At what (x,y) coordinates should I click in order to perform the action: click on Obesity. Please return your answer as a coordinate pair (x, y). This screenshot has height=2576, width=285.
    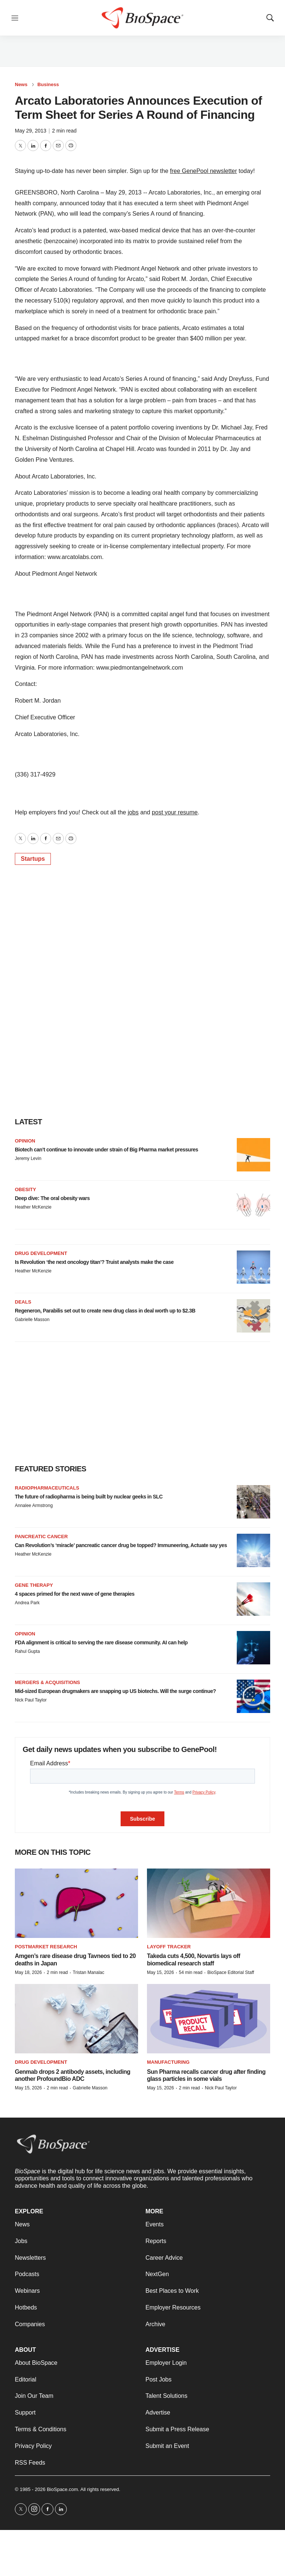
    Looking at the image, I should click on (25, 1189).